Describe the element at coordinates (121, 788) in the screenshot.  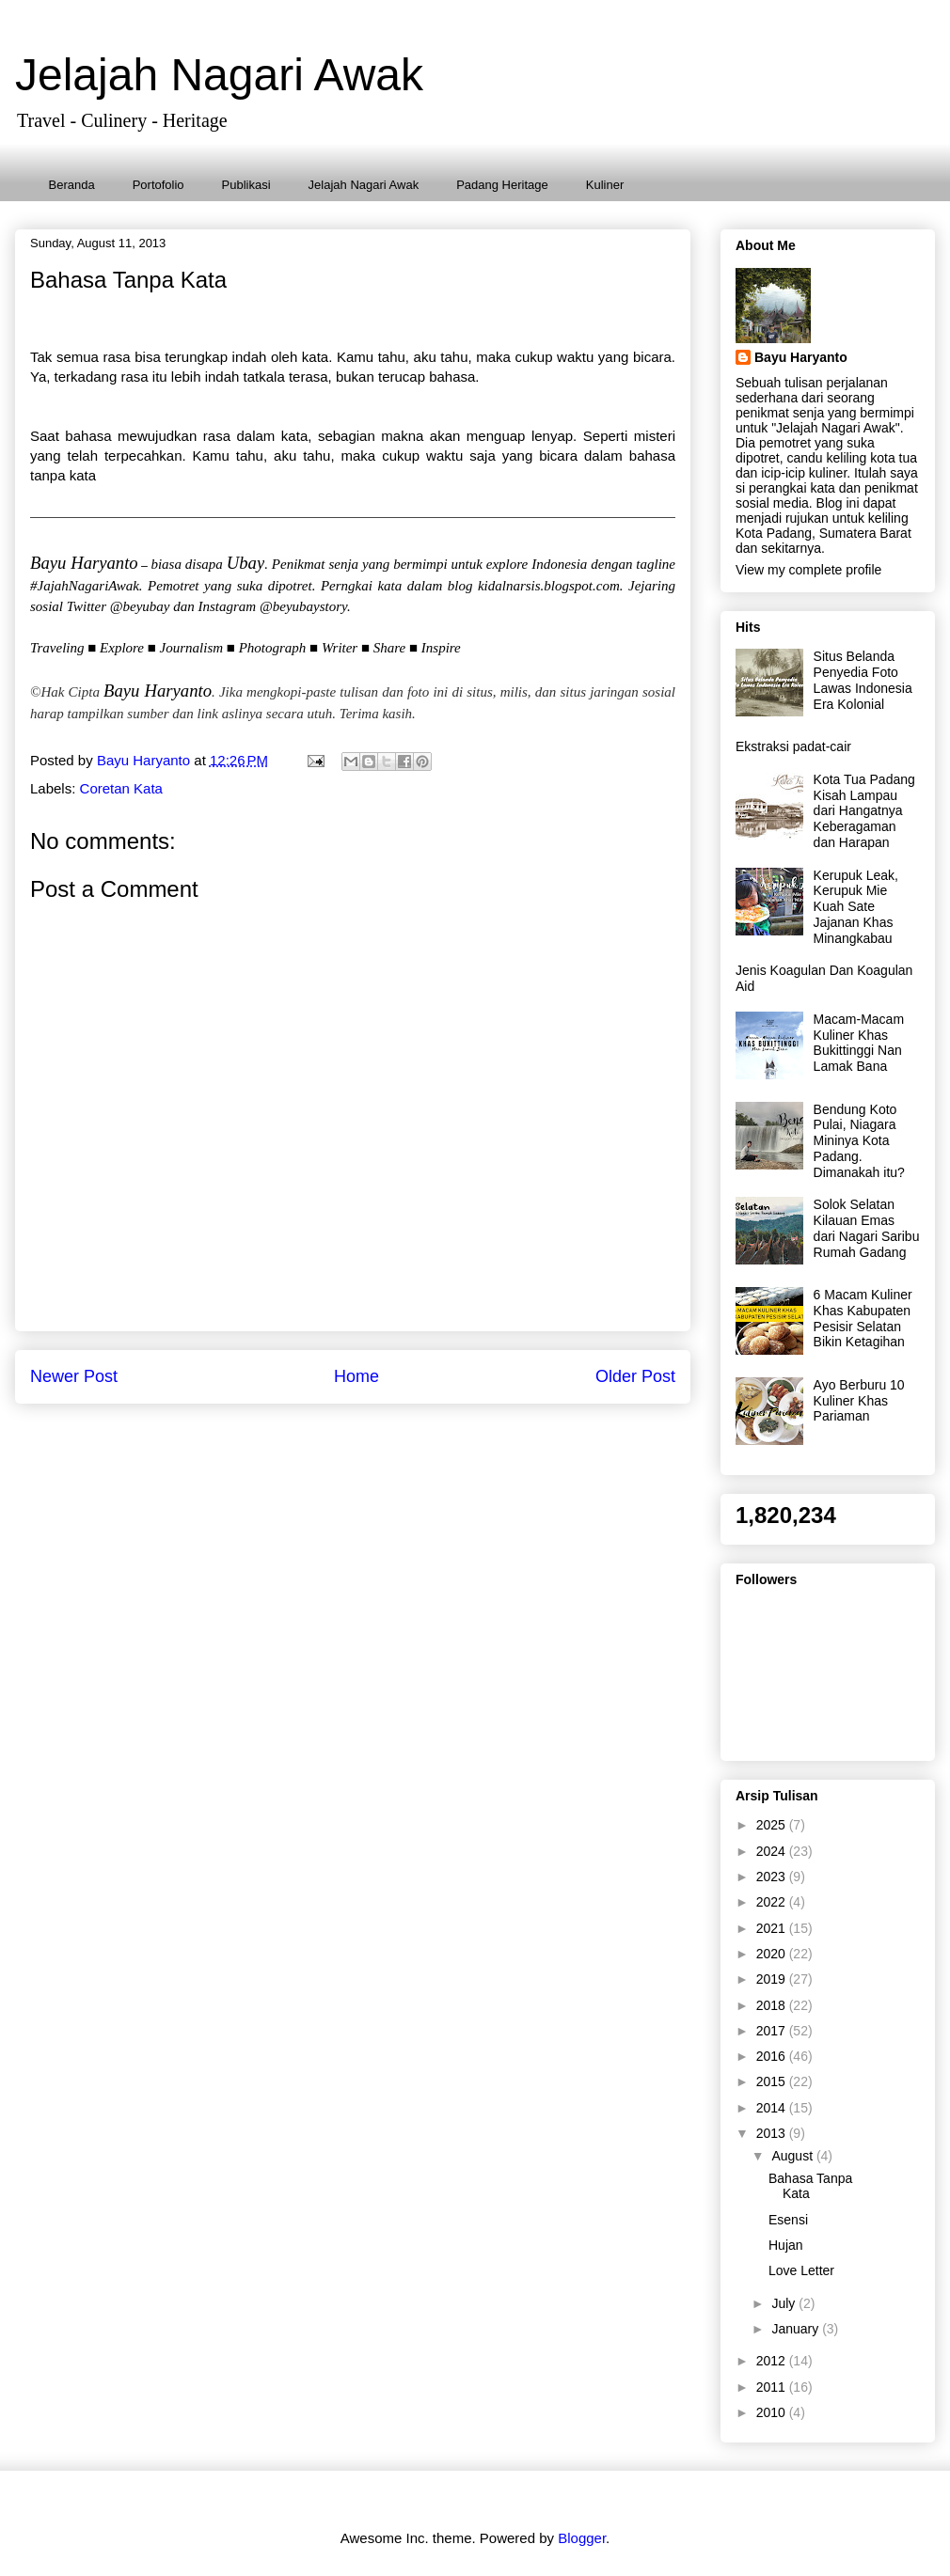
I see `Coretan Kata` at that location.